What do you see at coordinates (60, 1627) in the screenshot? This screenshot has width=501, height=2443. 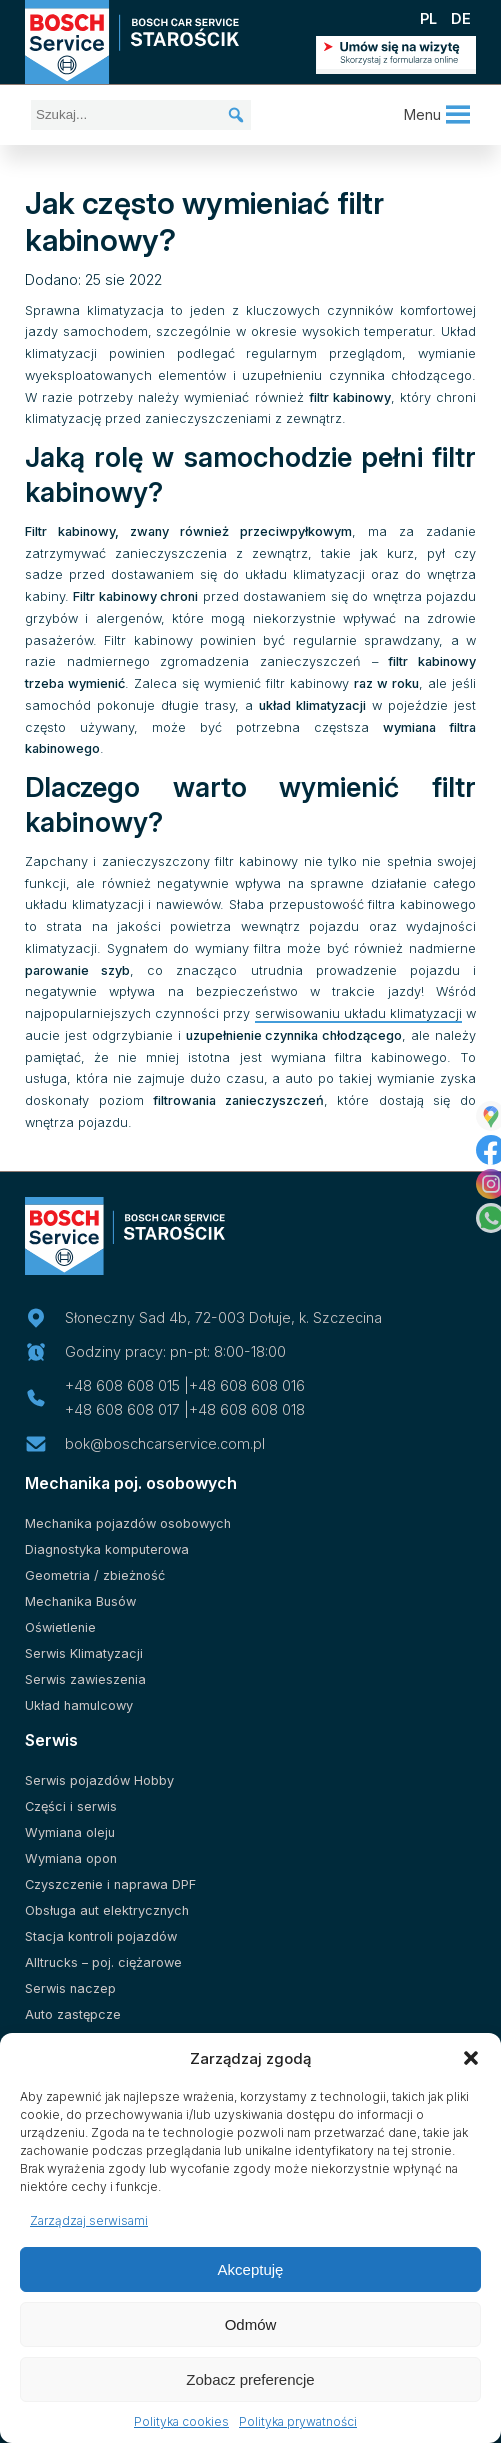 I see `Oświetlenie` at bounding box center [60, 1627].